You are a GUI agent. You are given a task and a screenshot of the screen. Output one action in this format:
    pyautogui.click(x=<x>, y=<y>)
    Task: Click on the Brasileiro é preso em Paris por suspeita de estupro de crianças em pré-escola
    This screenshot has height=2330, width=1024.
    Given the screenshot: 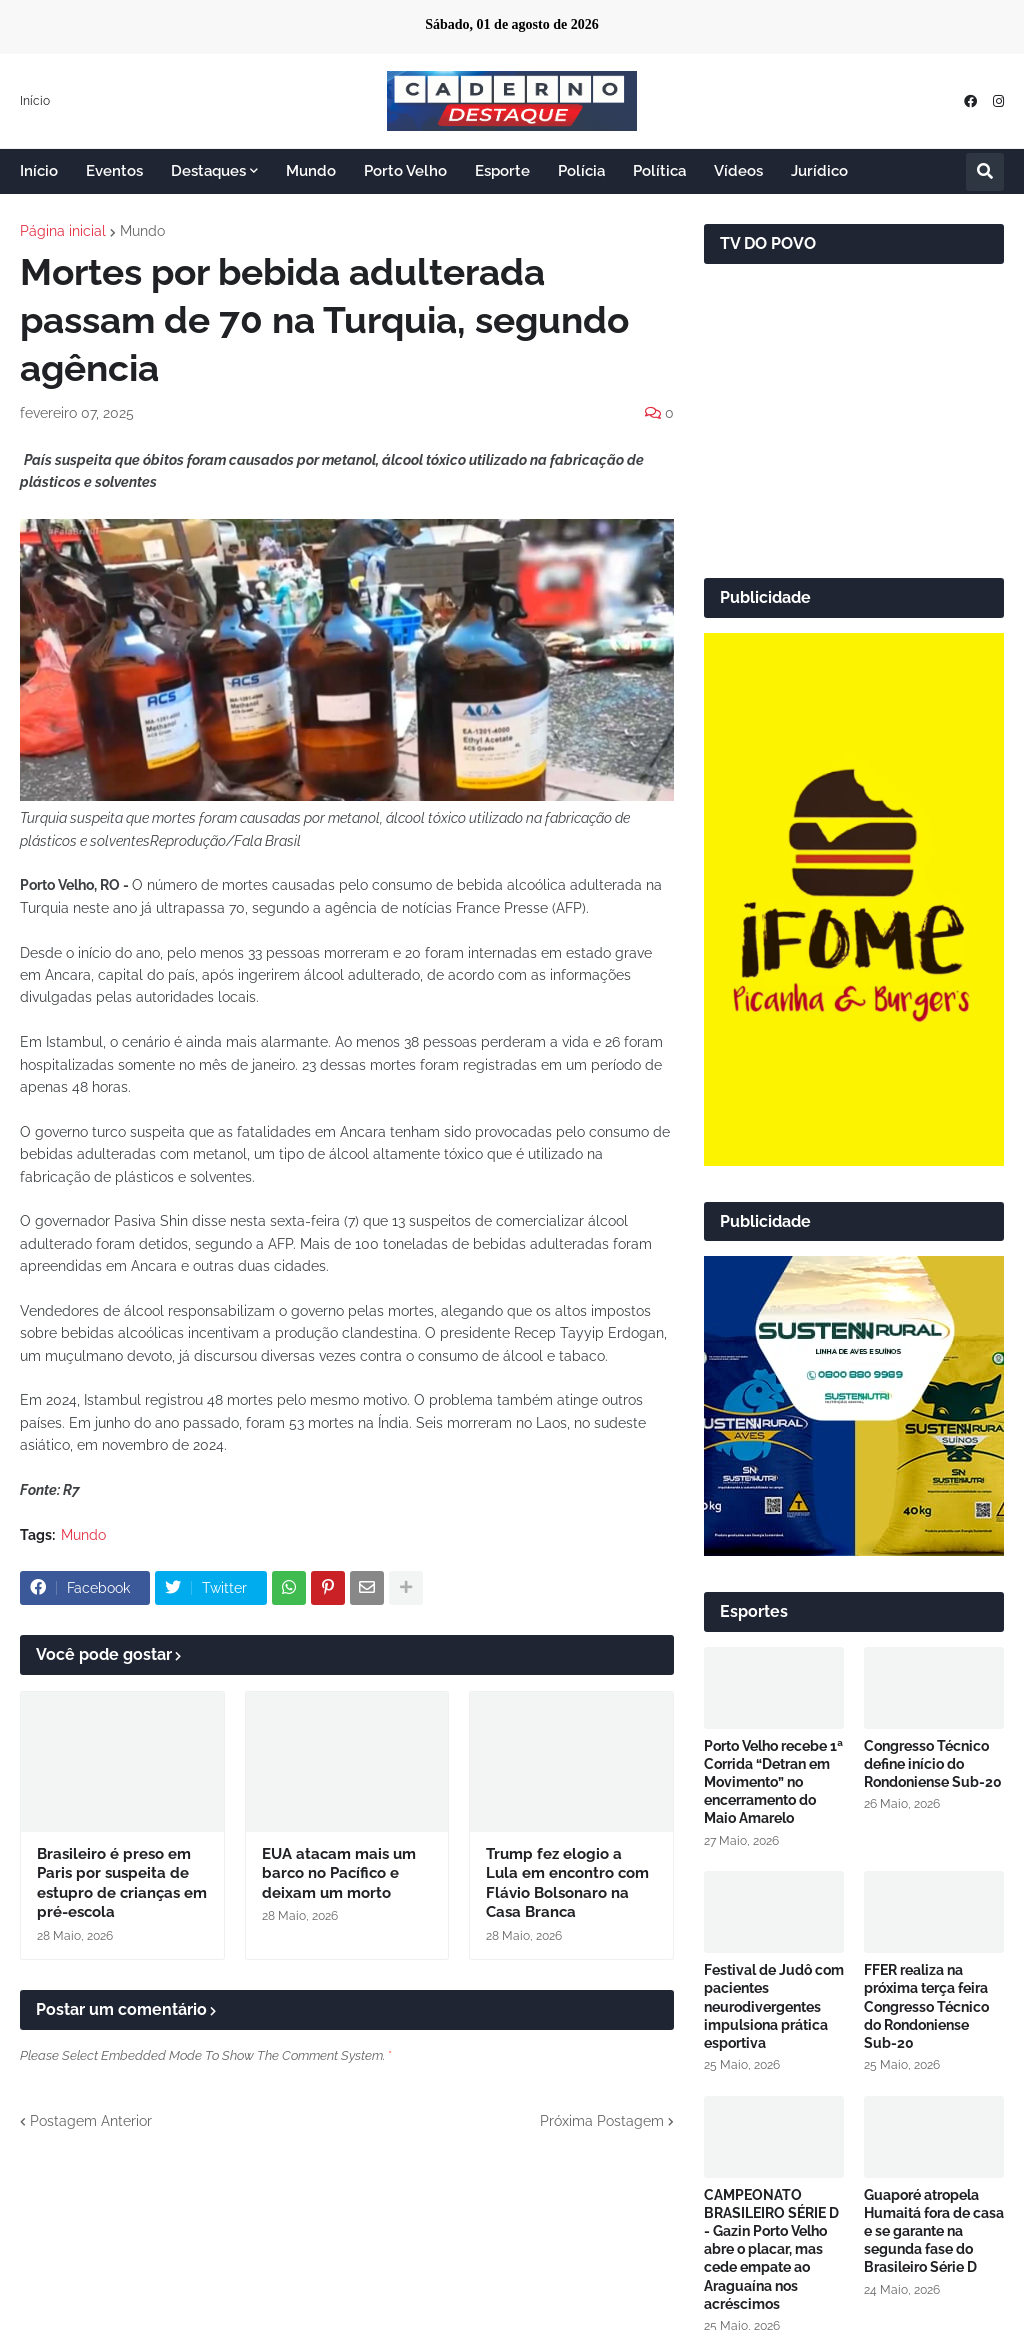 What is the action you would take?
    pyautogui.click(x=122, y=1883)
    